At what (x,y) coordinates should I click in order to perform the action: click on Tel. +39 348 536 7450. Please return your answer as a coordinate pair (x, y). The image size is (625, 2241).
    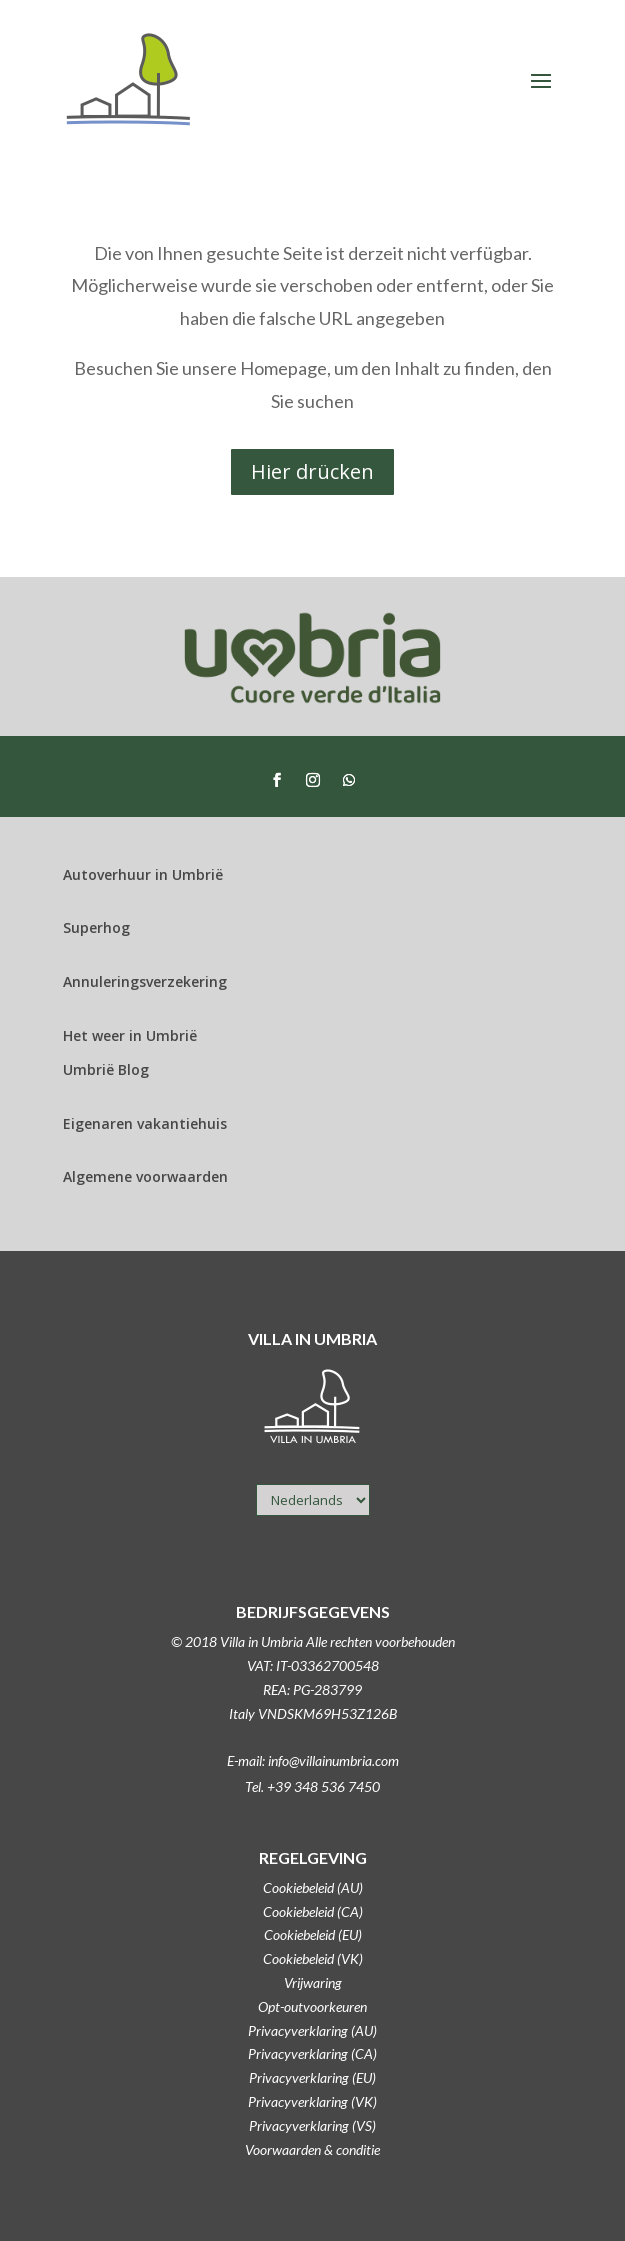
    Looking at the image, I should click on (312, 1786).